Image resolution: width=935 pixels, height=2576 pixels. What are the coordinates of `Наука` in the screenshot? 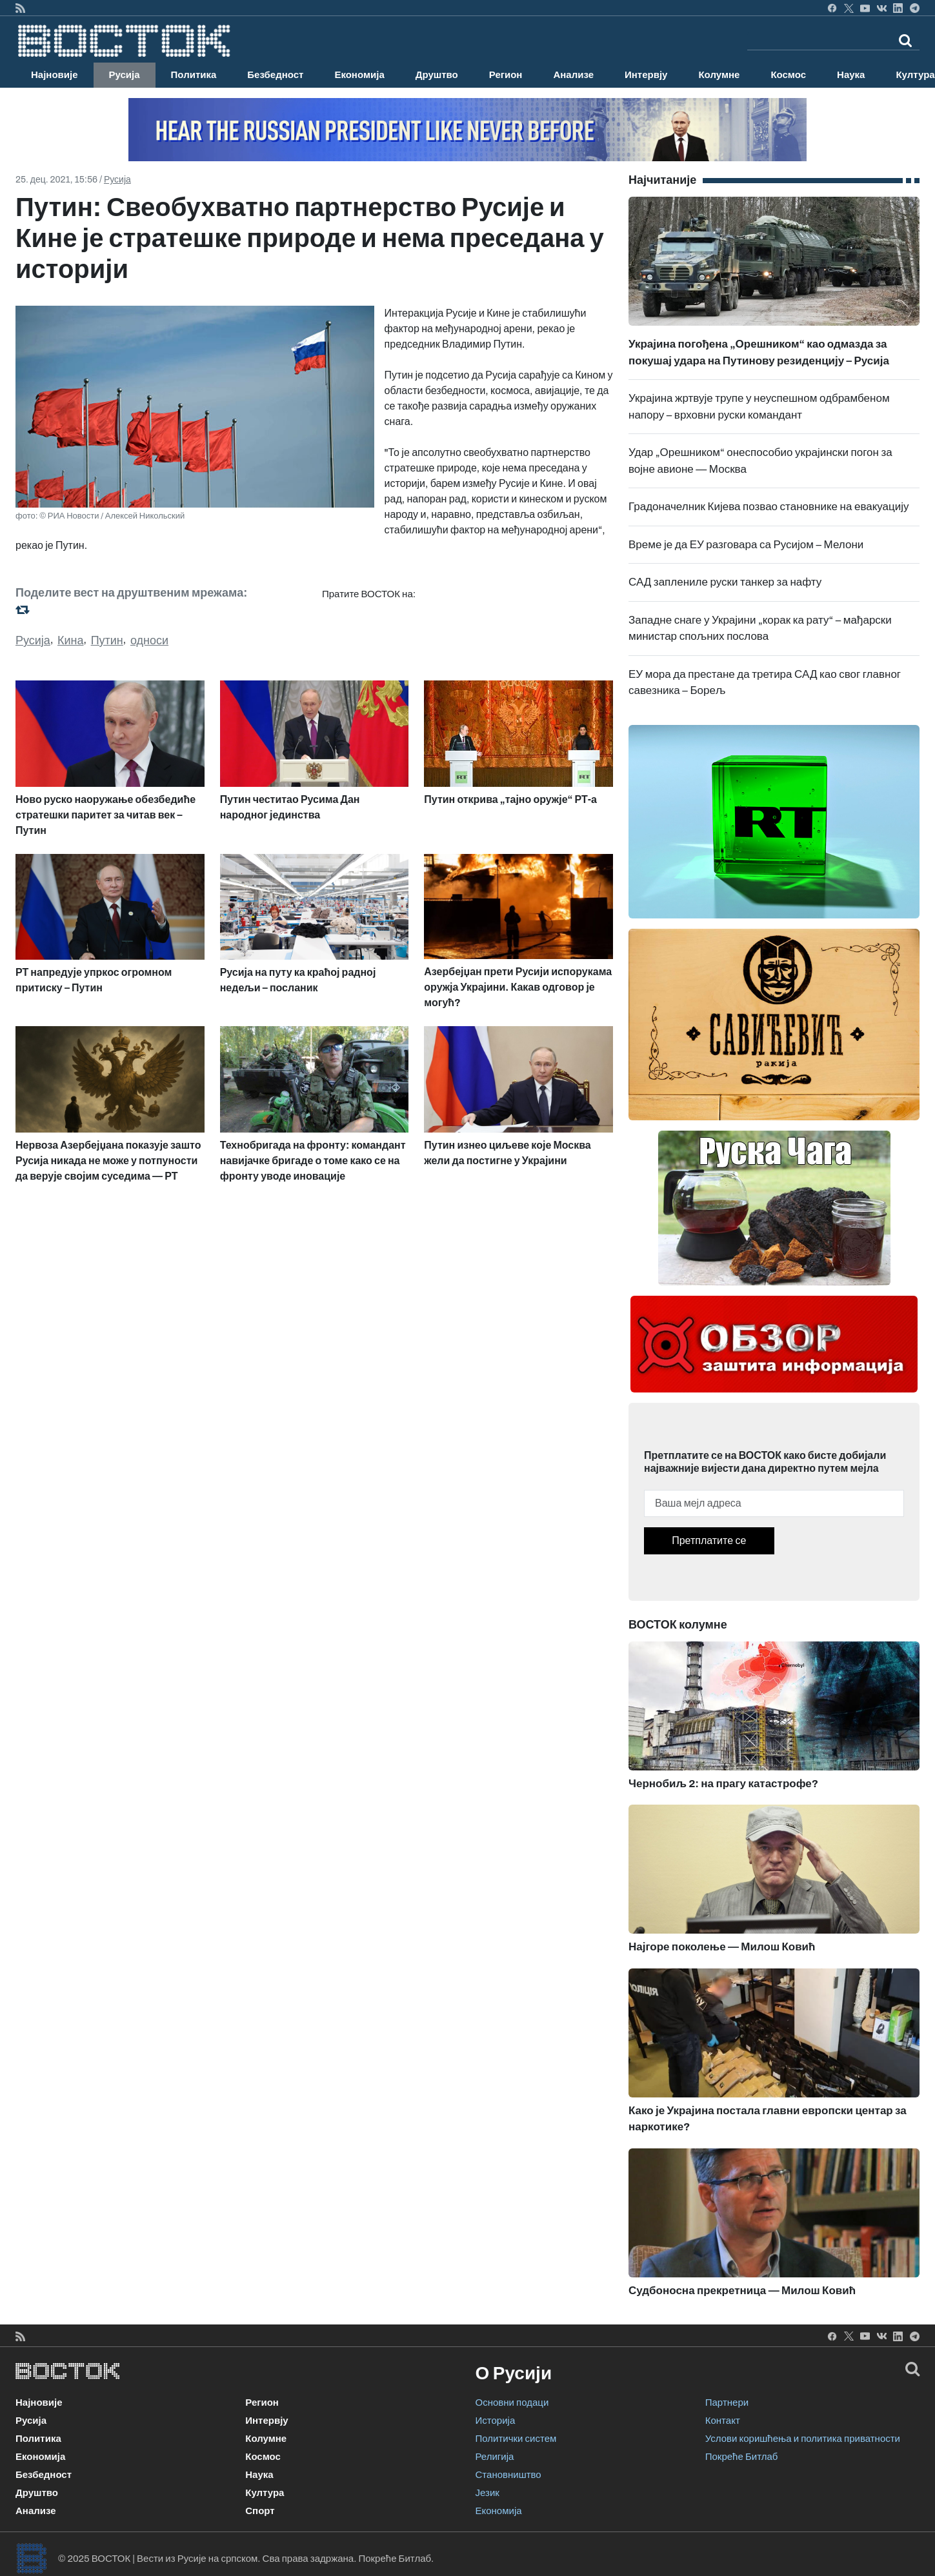 It's located at (851, 75).